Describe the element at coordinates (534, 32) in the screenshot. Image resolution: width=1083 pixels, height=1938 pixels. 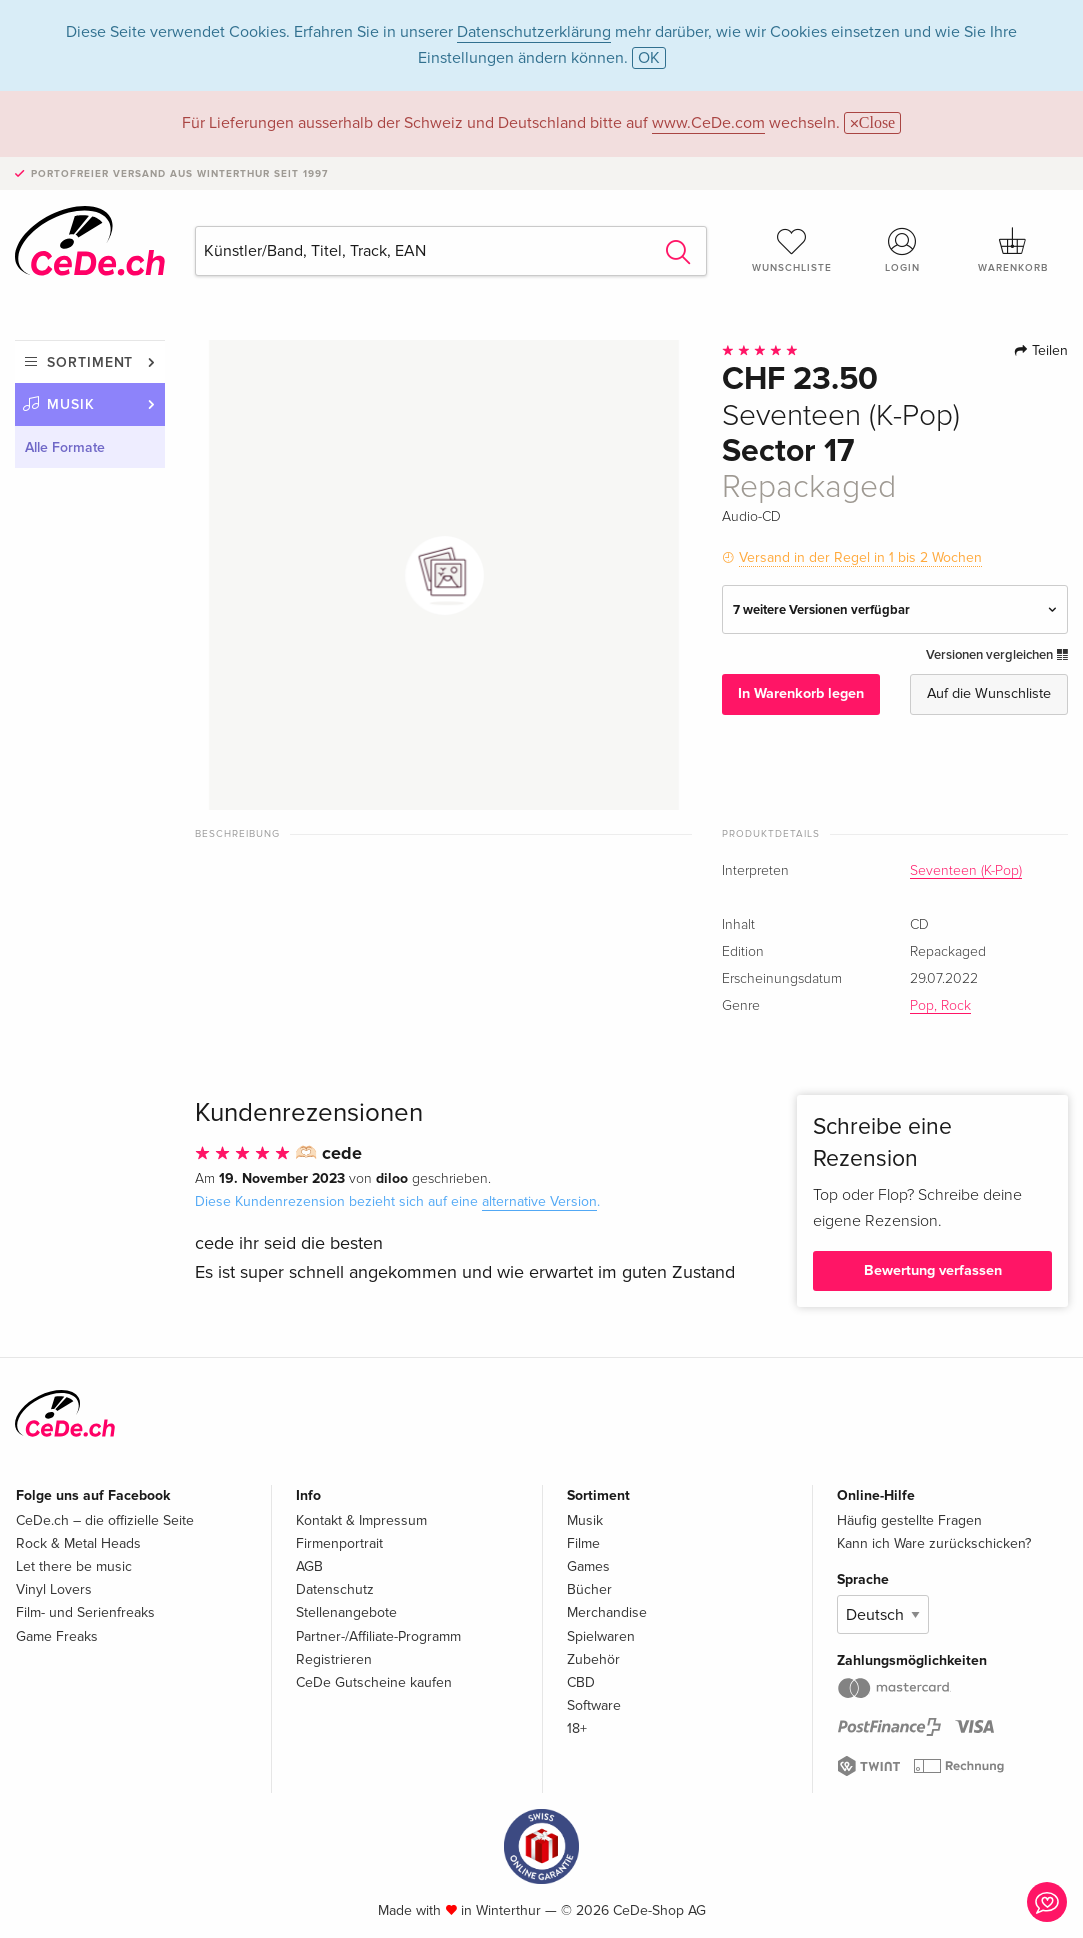
I see `Datenschutzerklärung` at that location.